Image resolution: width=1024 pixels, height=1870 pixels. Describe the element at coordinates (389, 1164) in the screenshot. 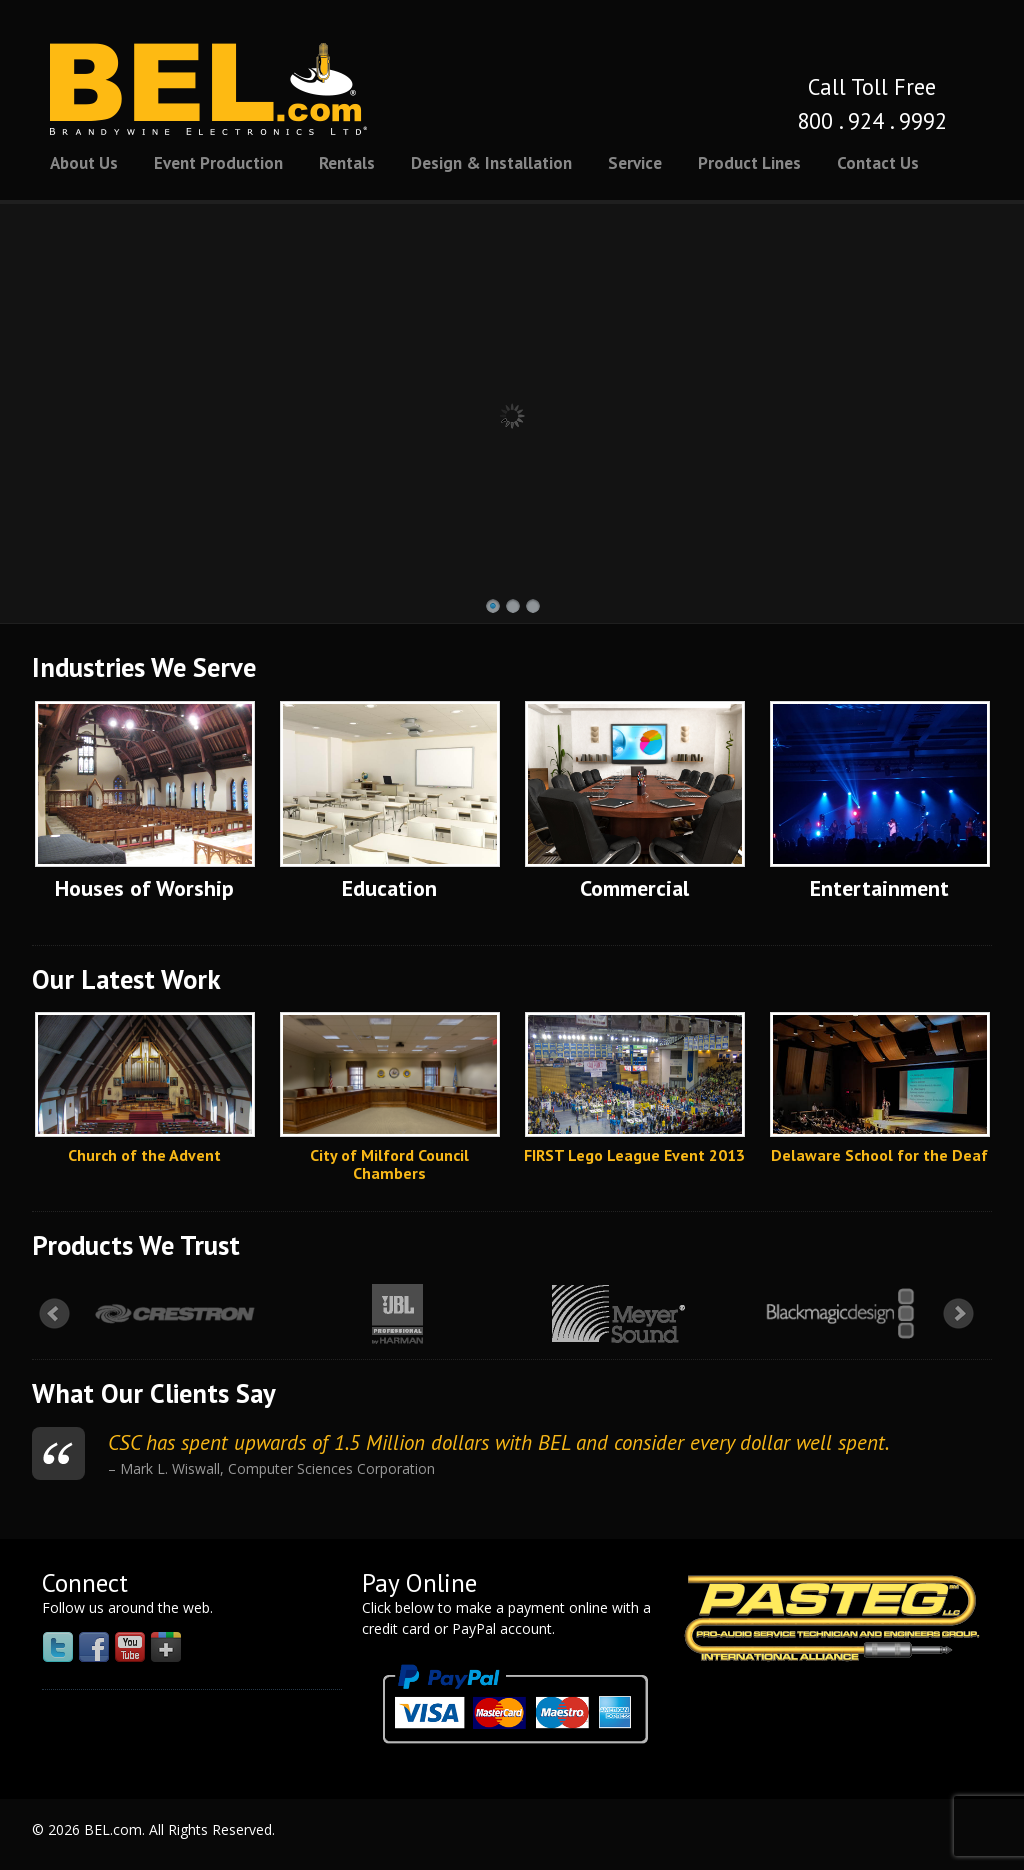

I see `City of Milford Council Chambers` at that location.